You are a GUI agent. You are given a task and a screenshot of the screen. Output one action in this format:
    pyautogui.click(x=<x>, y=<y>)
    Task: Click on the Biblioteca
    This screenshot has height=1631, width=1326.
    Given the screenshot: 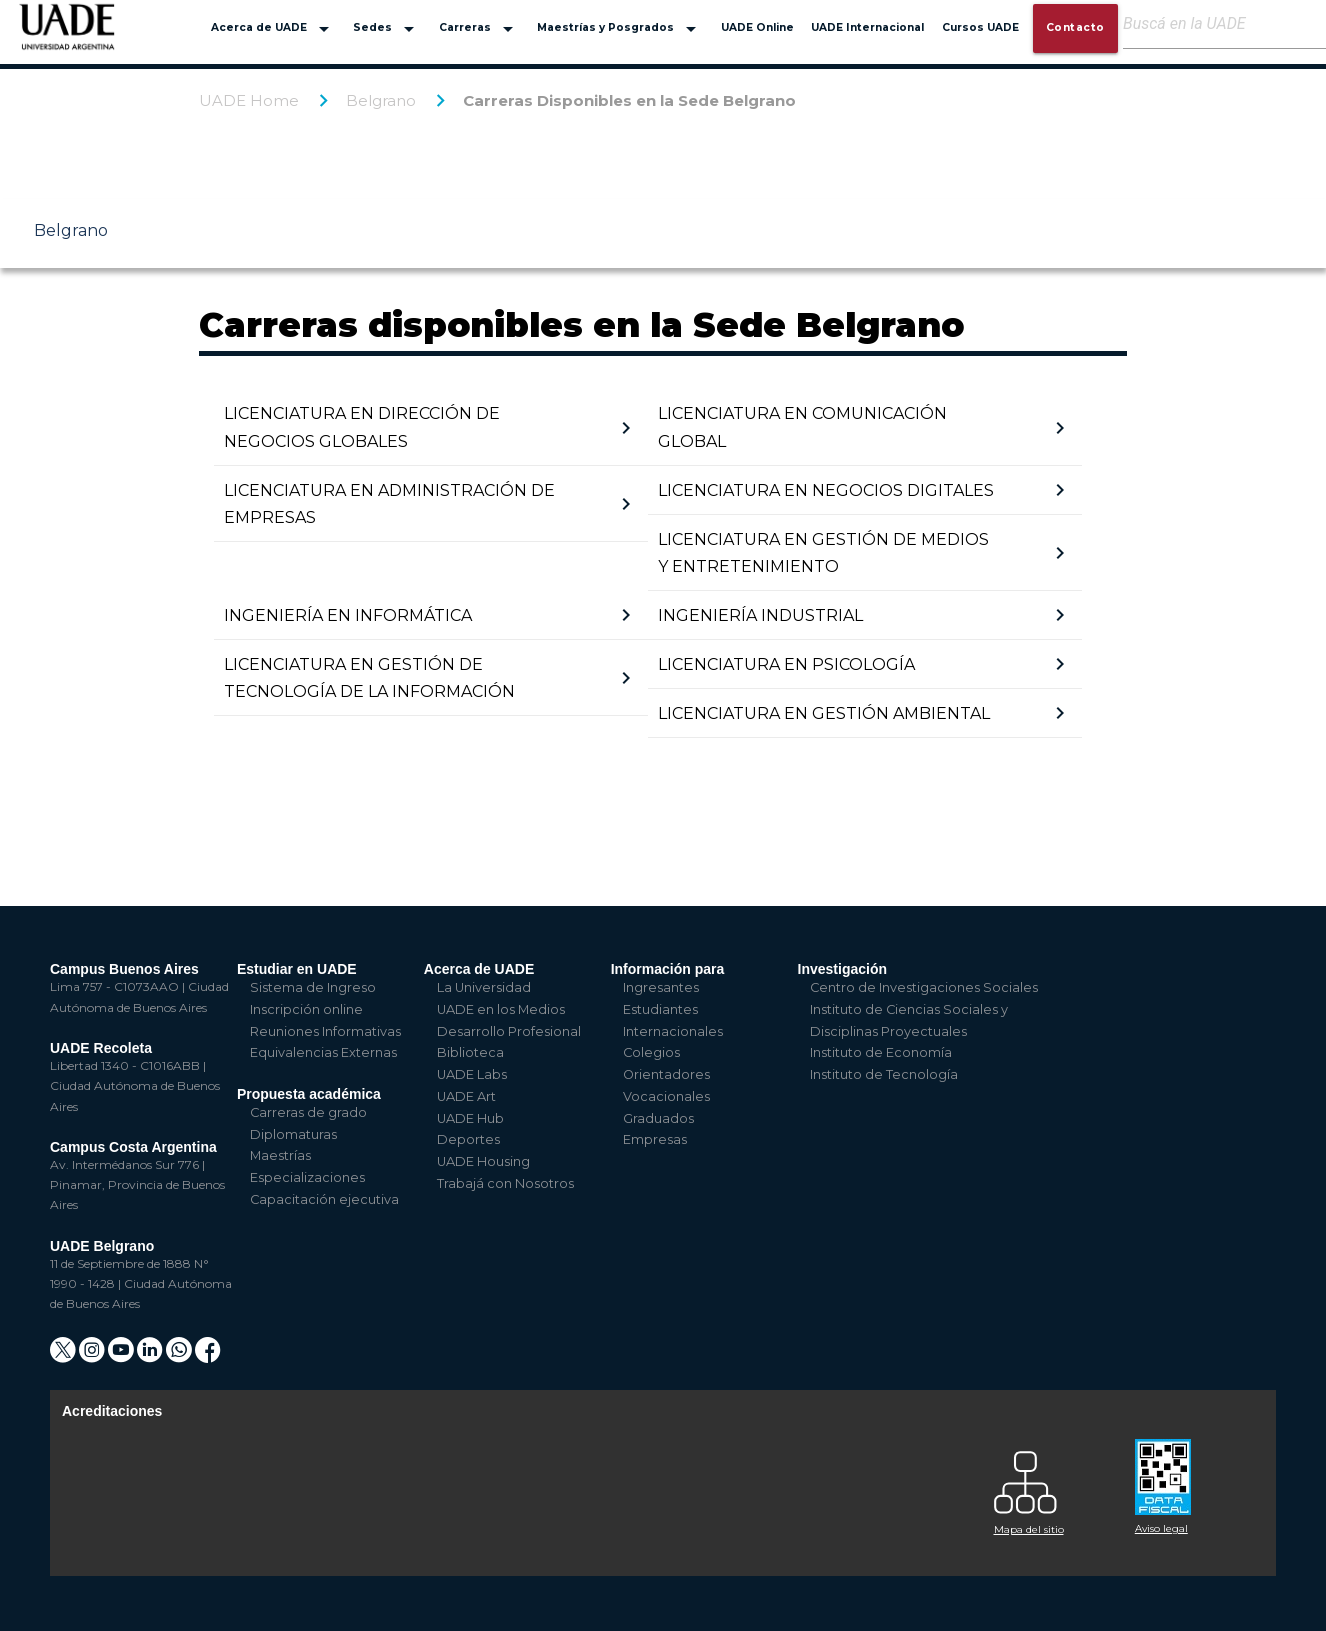 What is the action you would take?
    pyautogui.click(x=470, y=1052)
    